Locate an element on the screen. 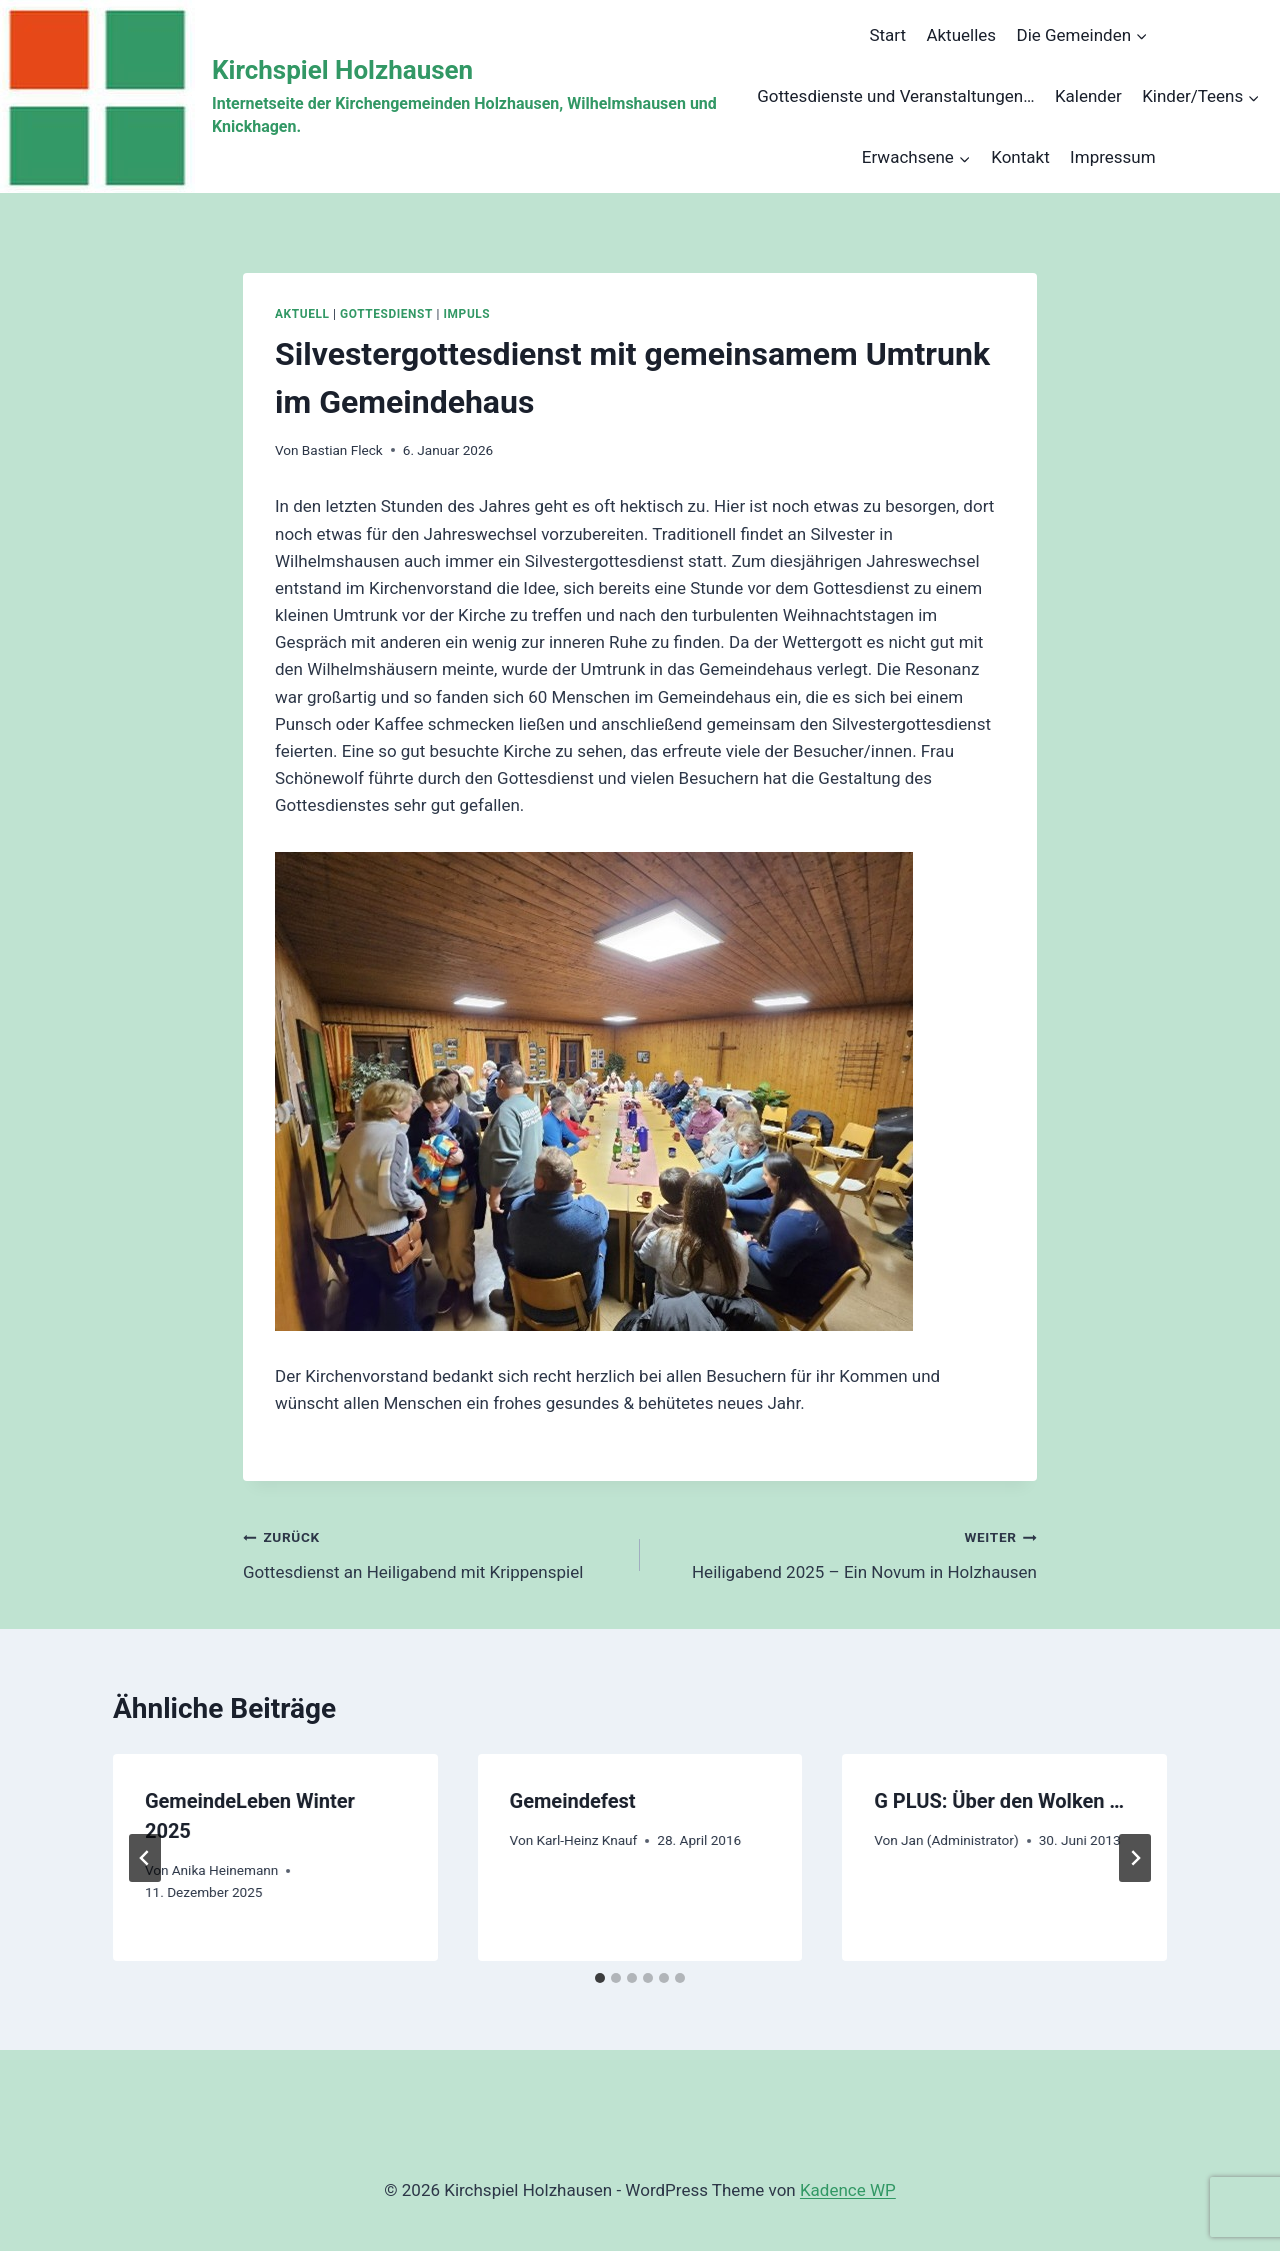 The width and height of the screenshot is (1280, 2251). Heiligabend 2025 – Ein Novum in Holzhausen is located at coordinates (847, 1552).